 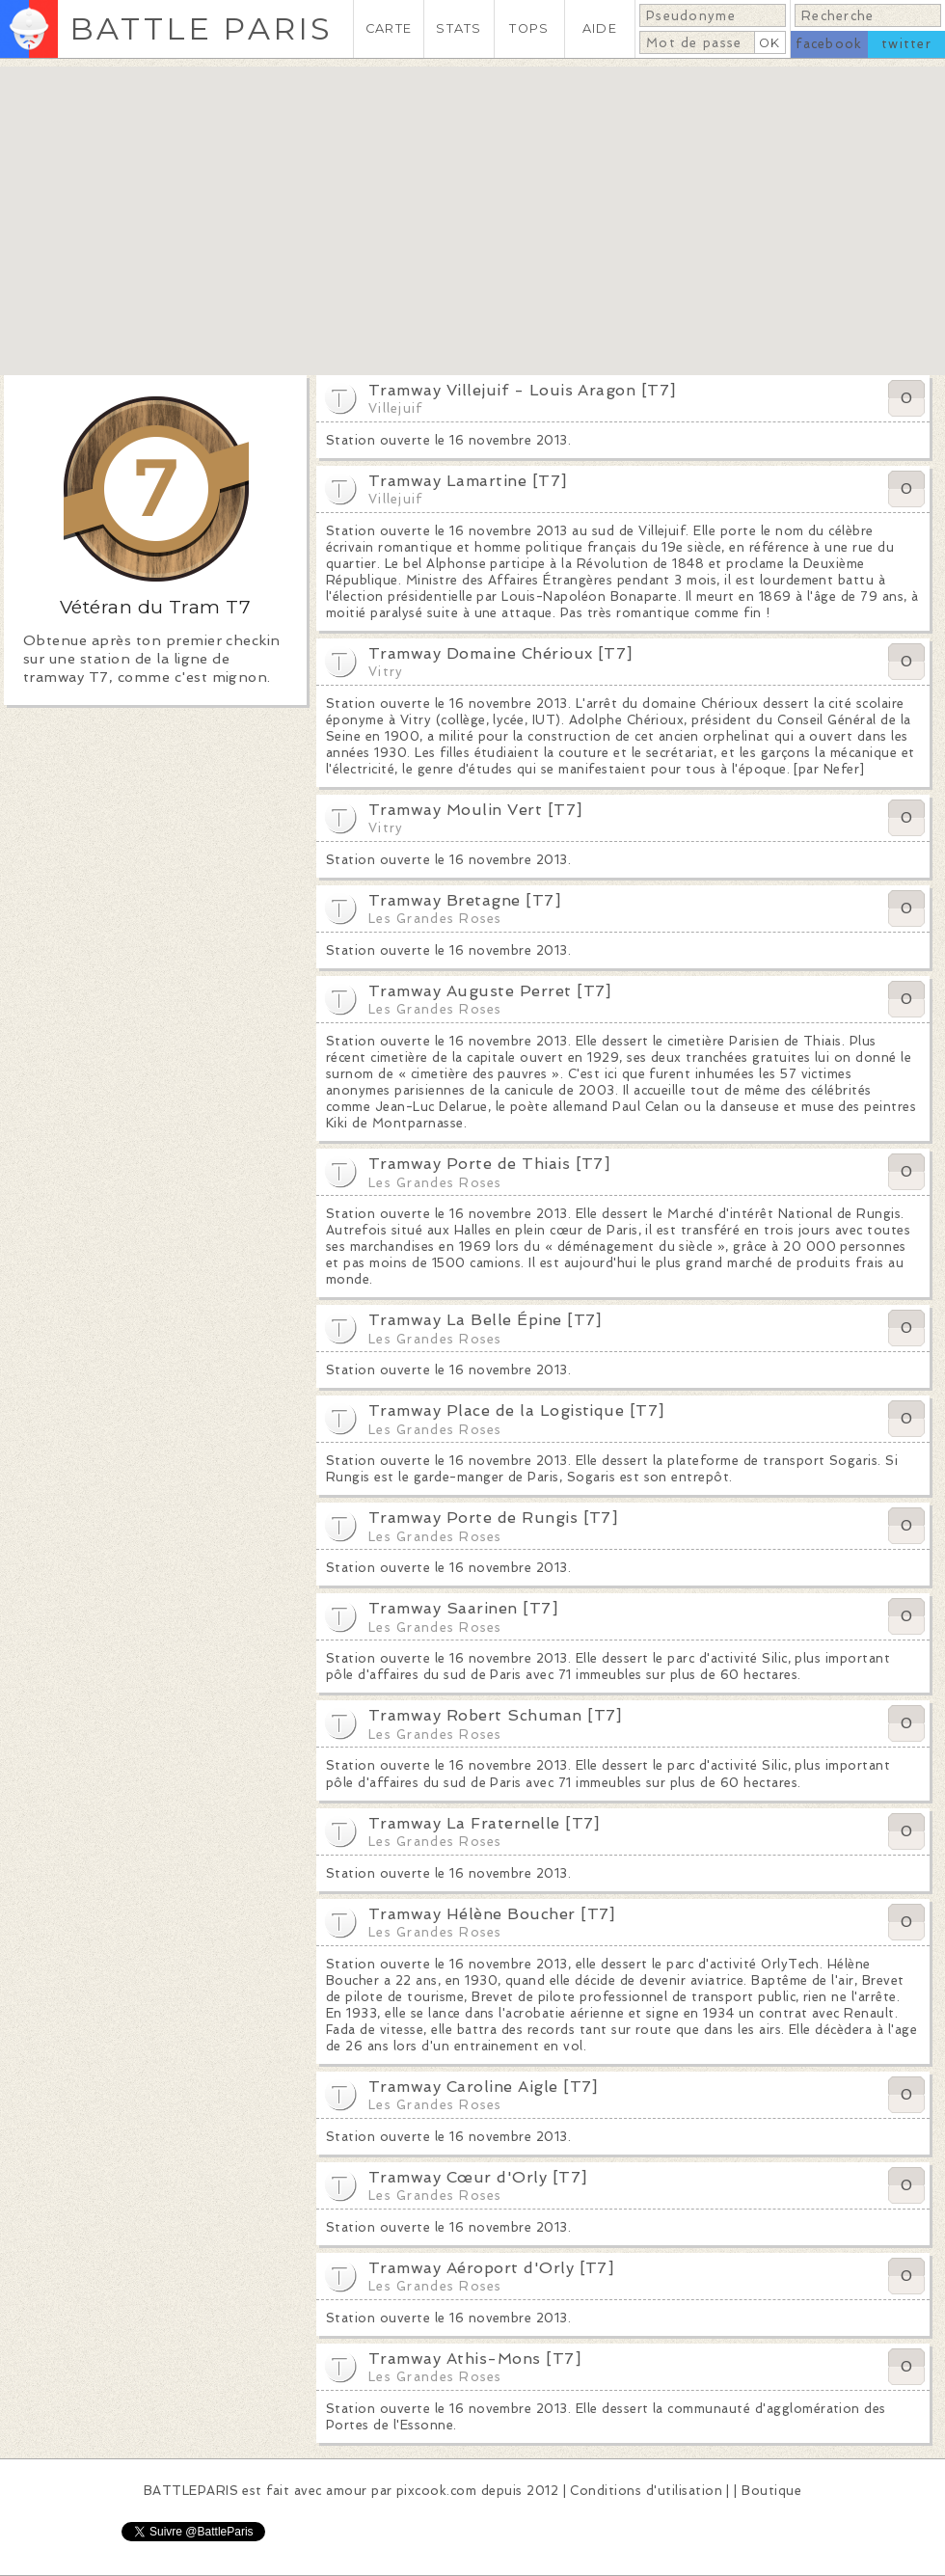 I want to click on facebook, so click(x=829, y=44).